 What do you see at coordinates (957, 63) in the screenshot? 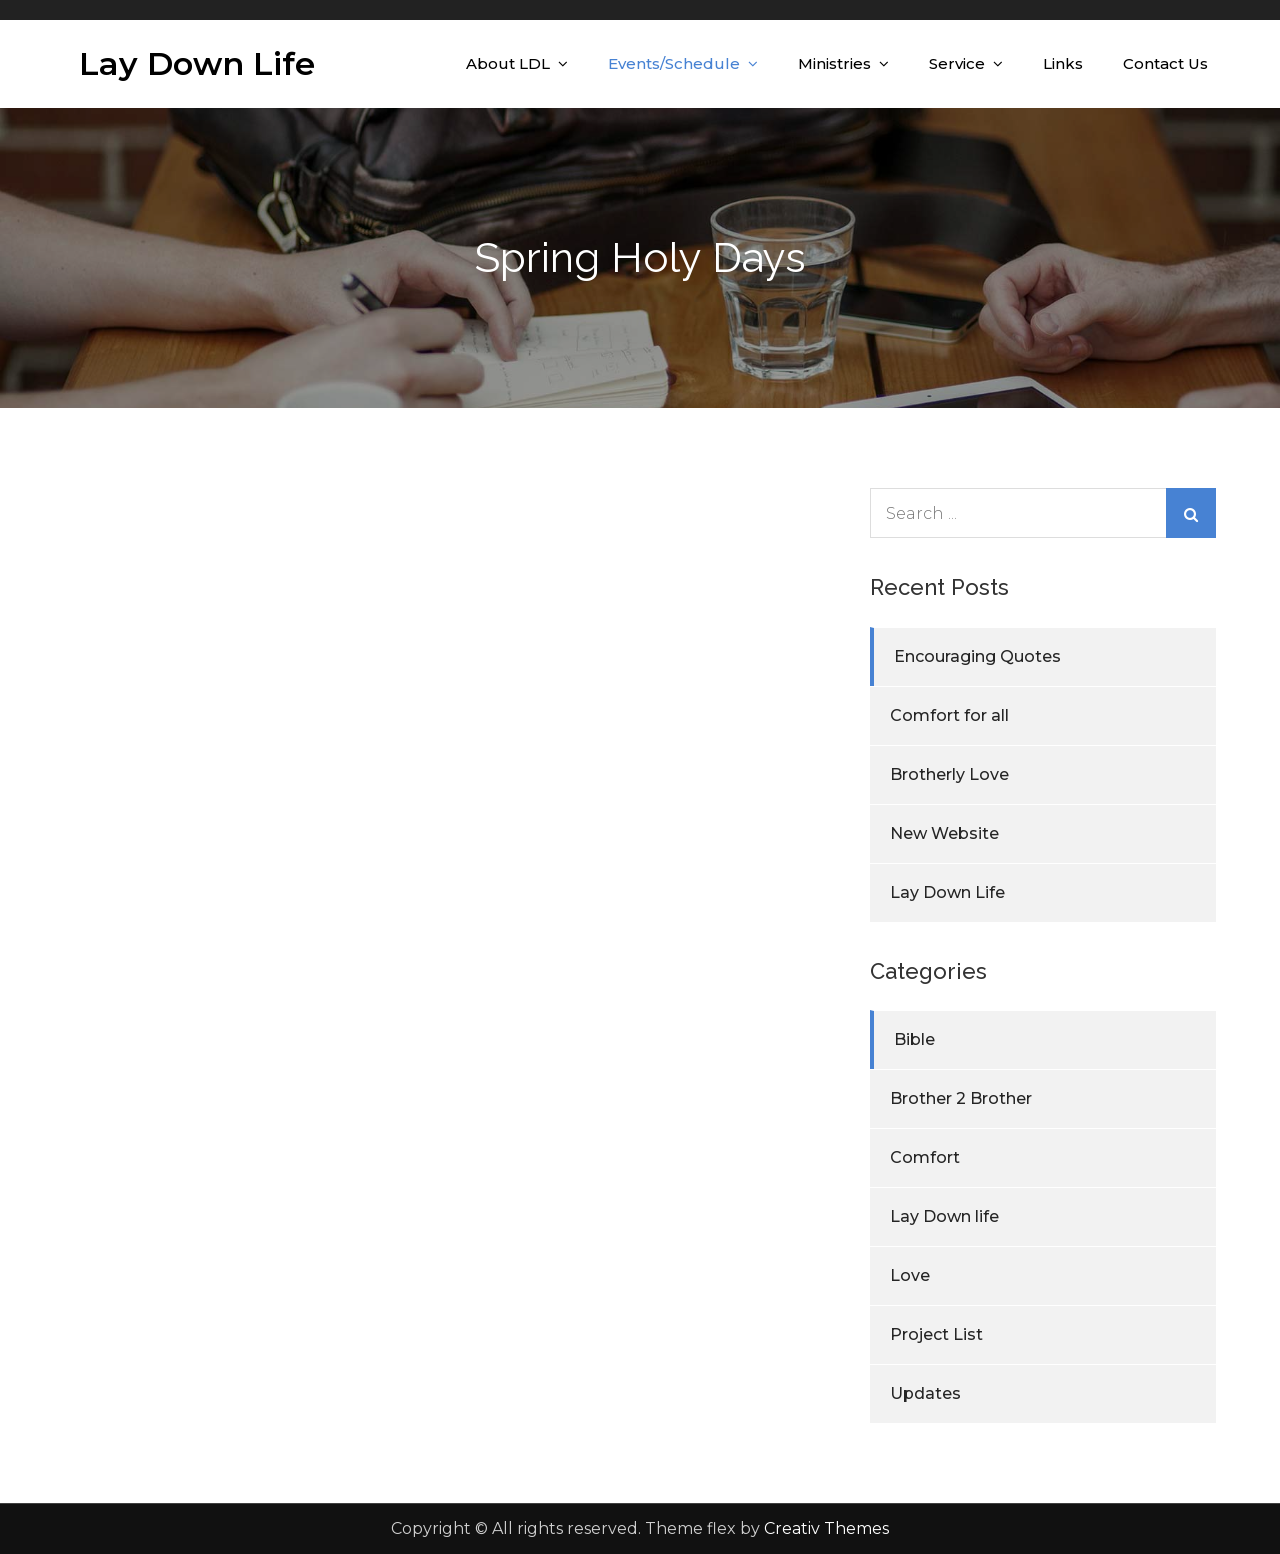
I see `Service` at bounding box center [957, 63].